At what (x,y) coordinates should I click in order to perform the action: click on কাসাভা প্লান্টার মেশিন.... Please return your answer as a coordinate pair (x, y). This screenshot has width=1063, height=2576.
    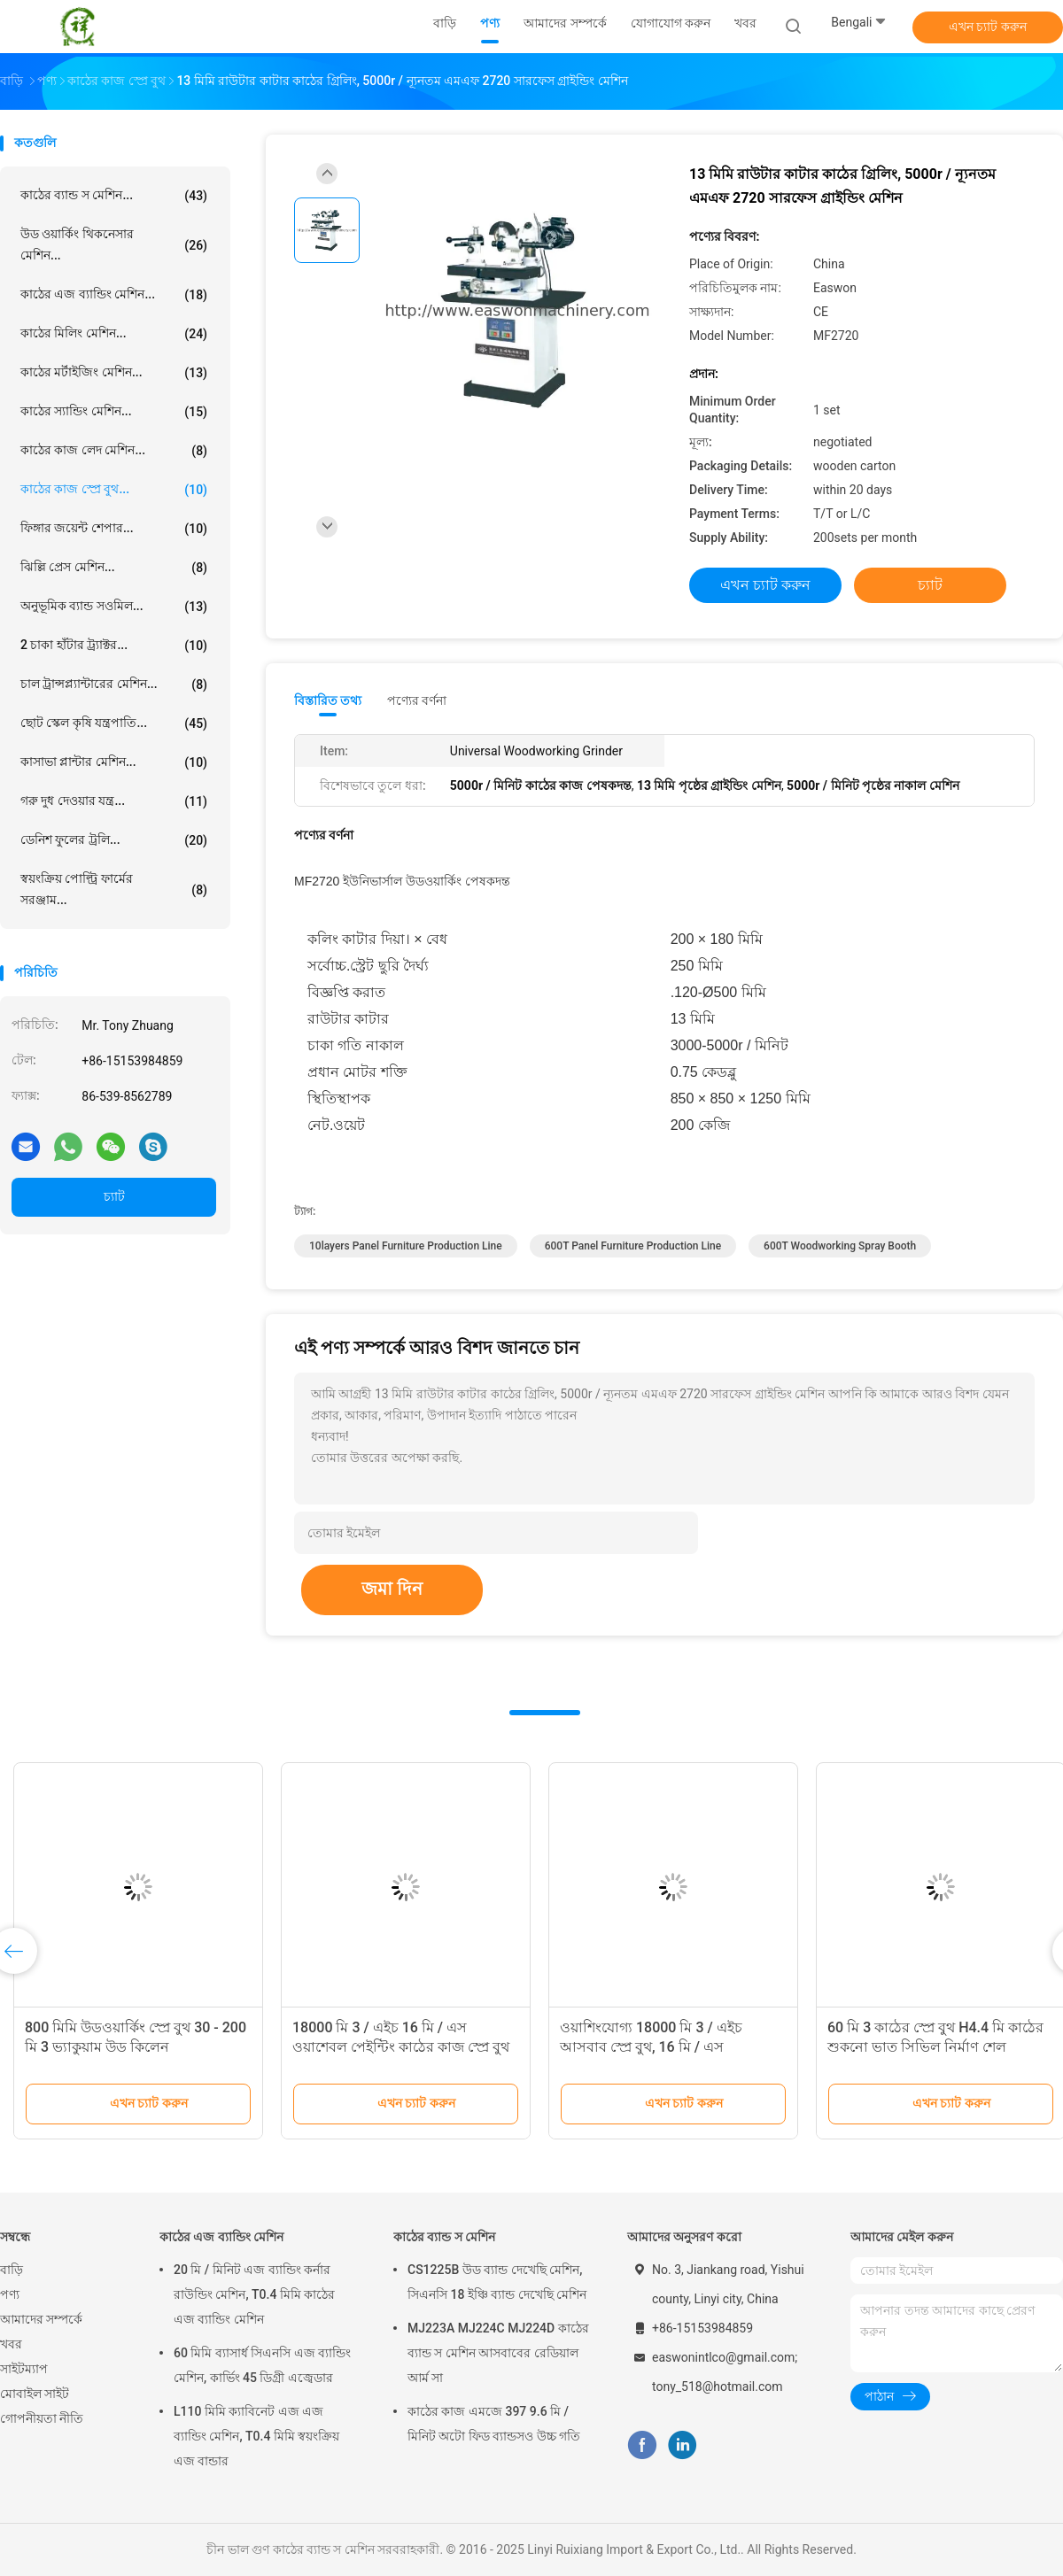
    Looking at the image, I should click on (113, 762).